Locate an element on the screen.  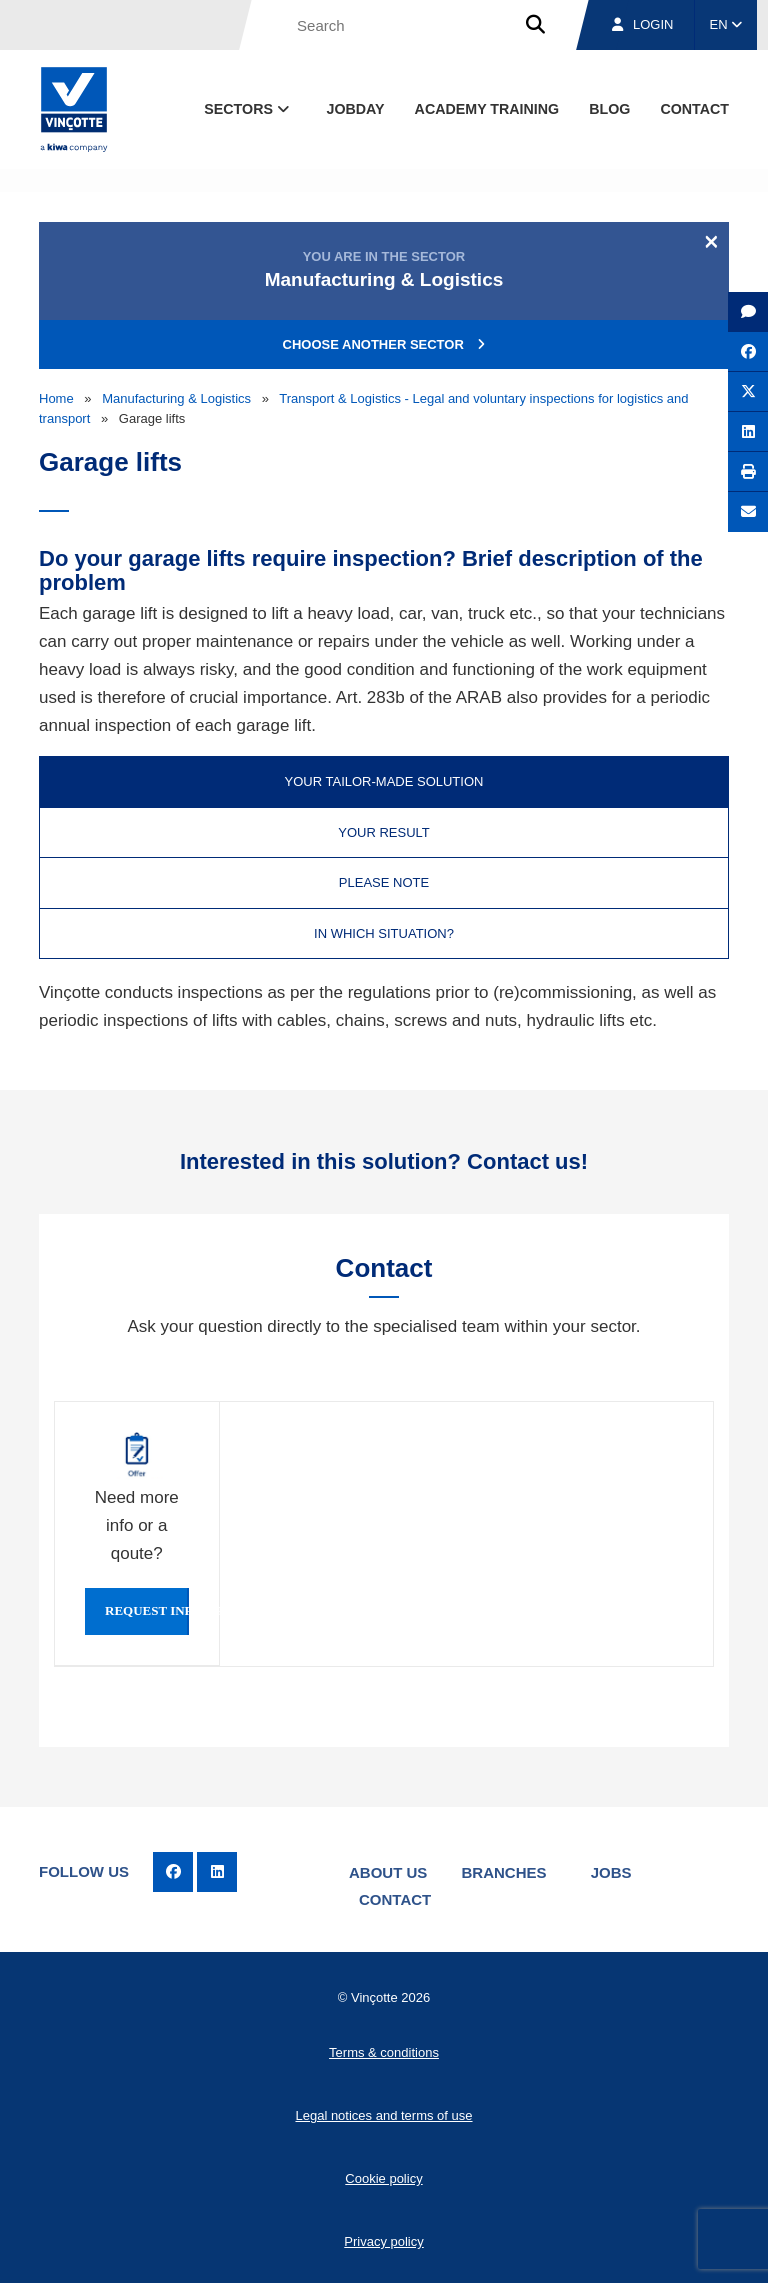
Sectors [button] is located at coordinates (248, 109).